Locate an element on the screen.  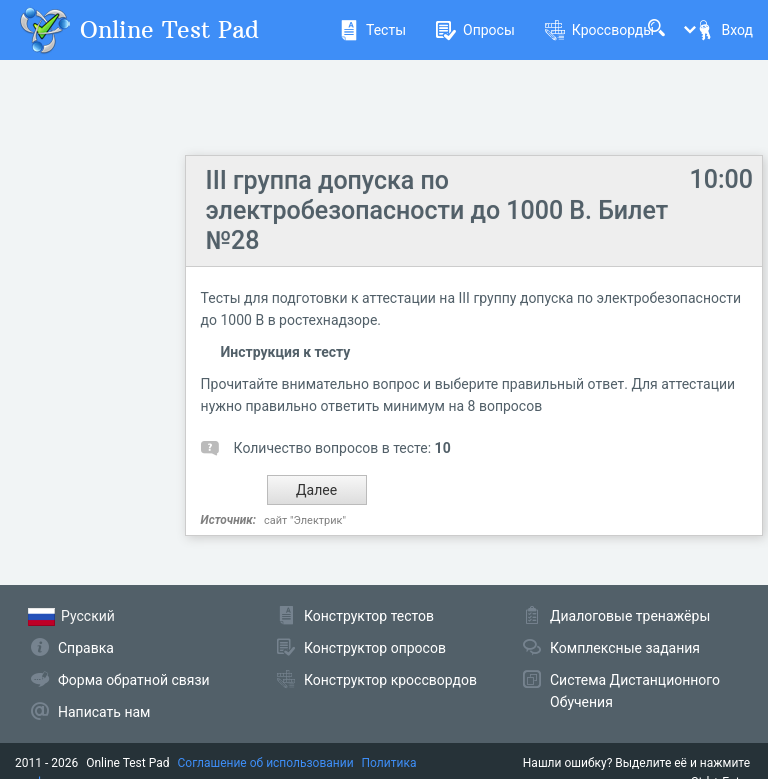
Опросы is located at coordinates (475, 30).